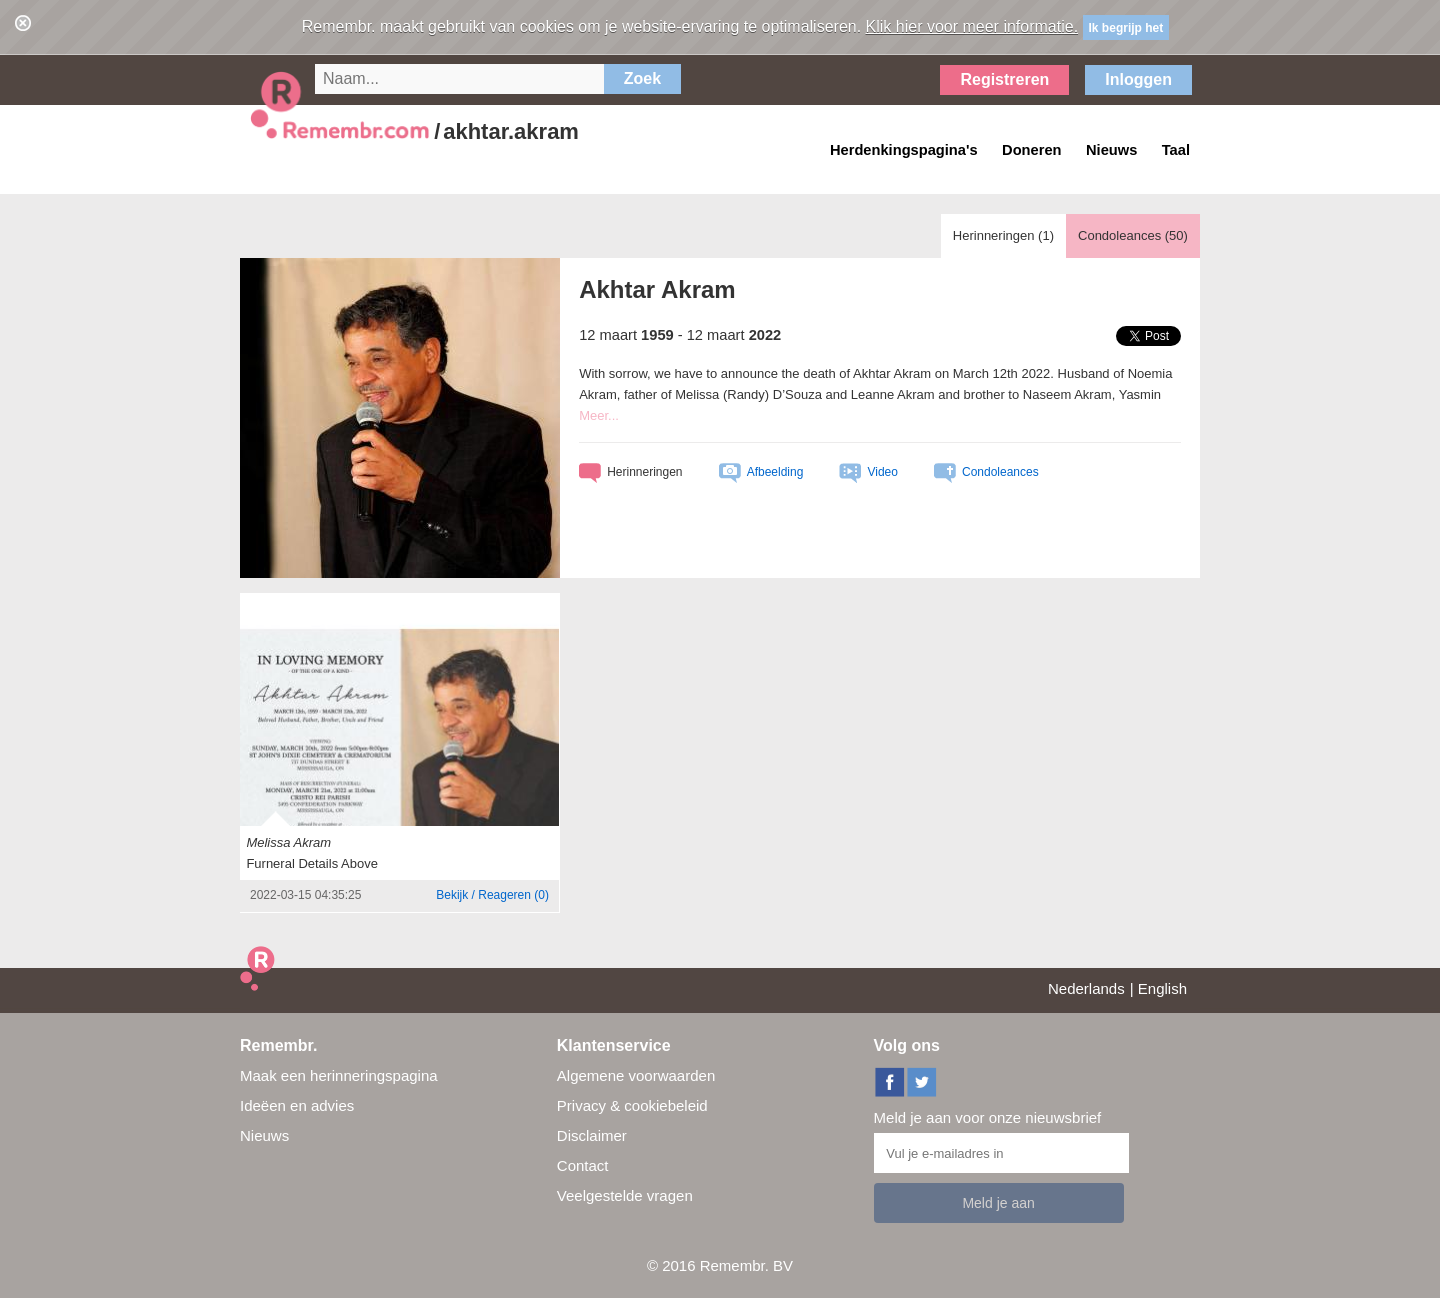 This screenshot has height=1298, width=1440. What do you see at coordinates (625, 1195) in the screenshot?
I see `Veelgestelde vragen` at bounding box center [625, 1195].